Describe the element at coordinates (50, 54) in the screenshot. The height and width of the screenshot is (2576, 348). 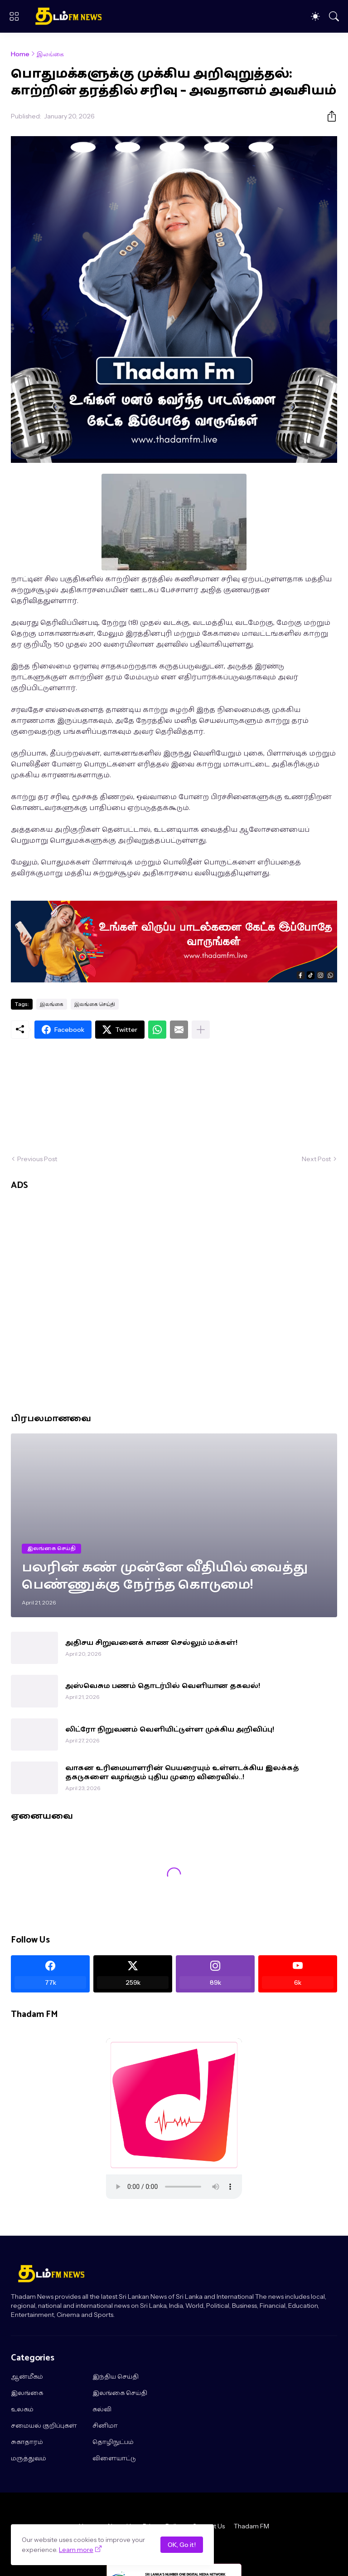
I see `இலங்கை` at that location.